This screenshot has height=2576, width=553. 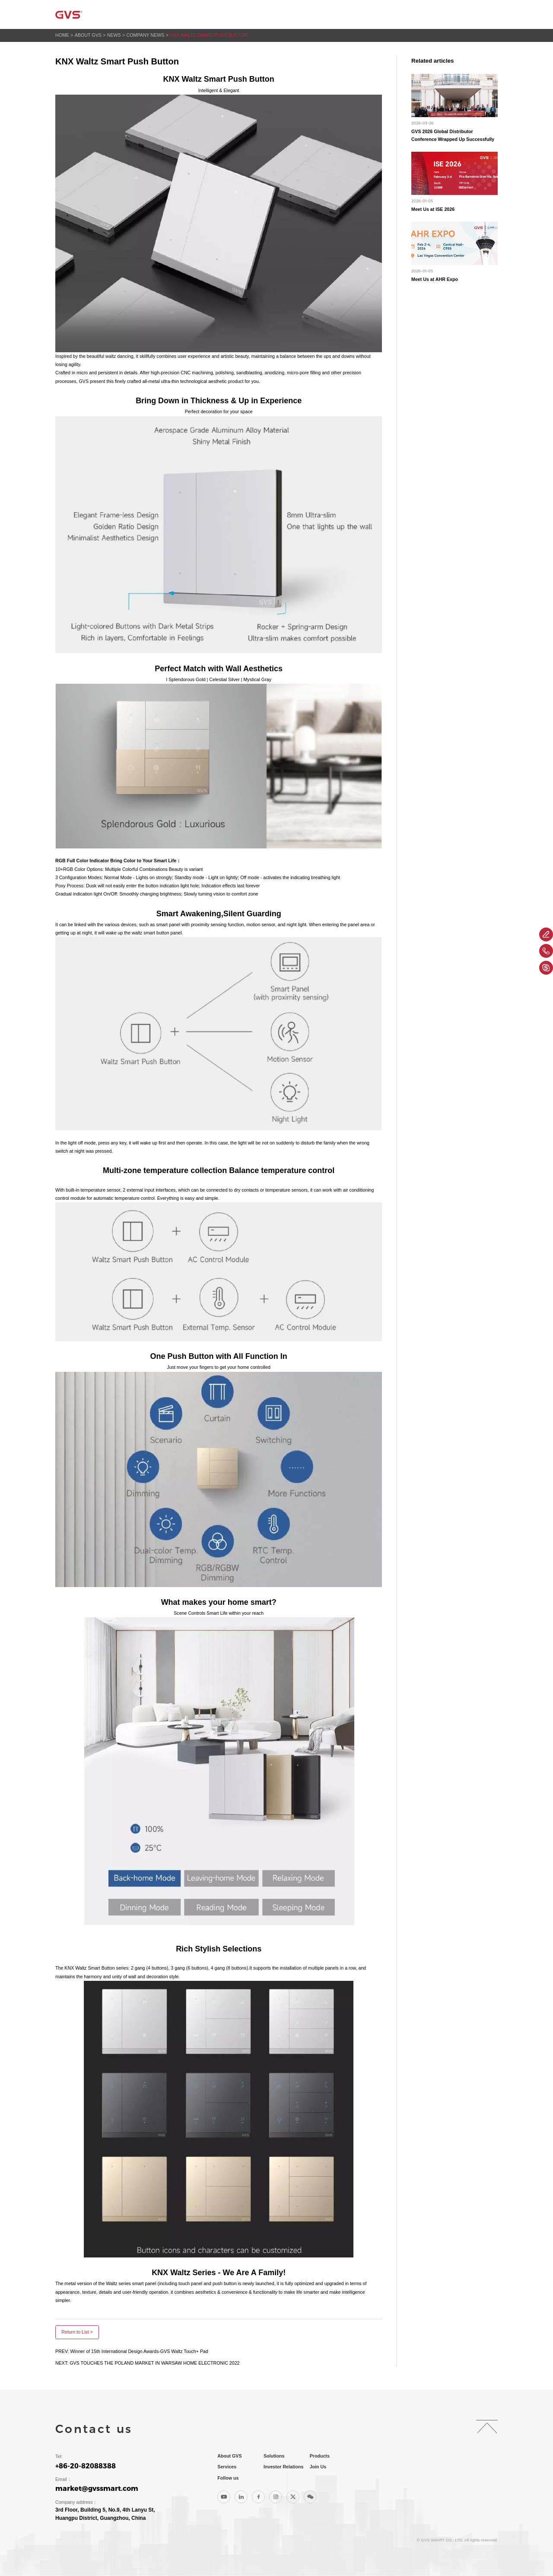 I want to click on Services, so click(x=343, y=14).